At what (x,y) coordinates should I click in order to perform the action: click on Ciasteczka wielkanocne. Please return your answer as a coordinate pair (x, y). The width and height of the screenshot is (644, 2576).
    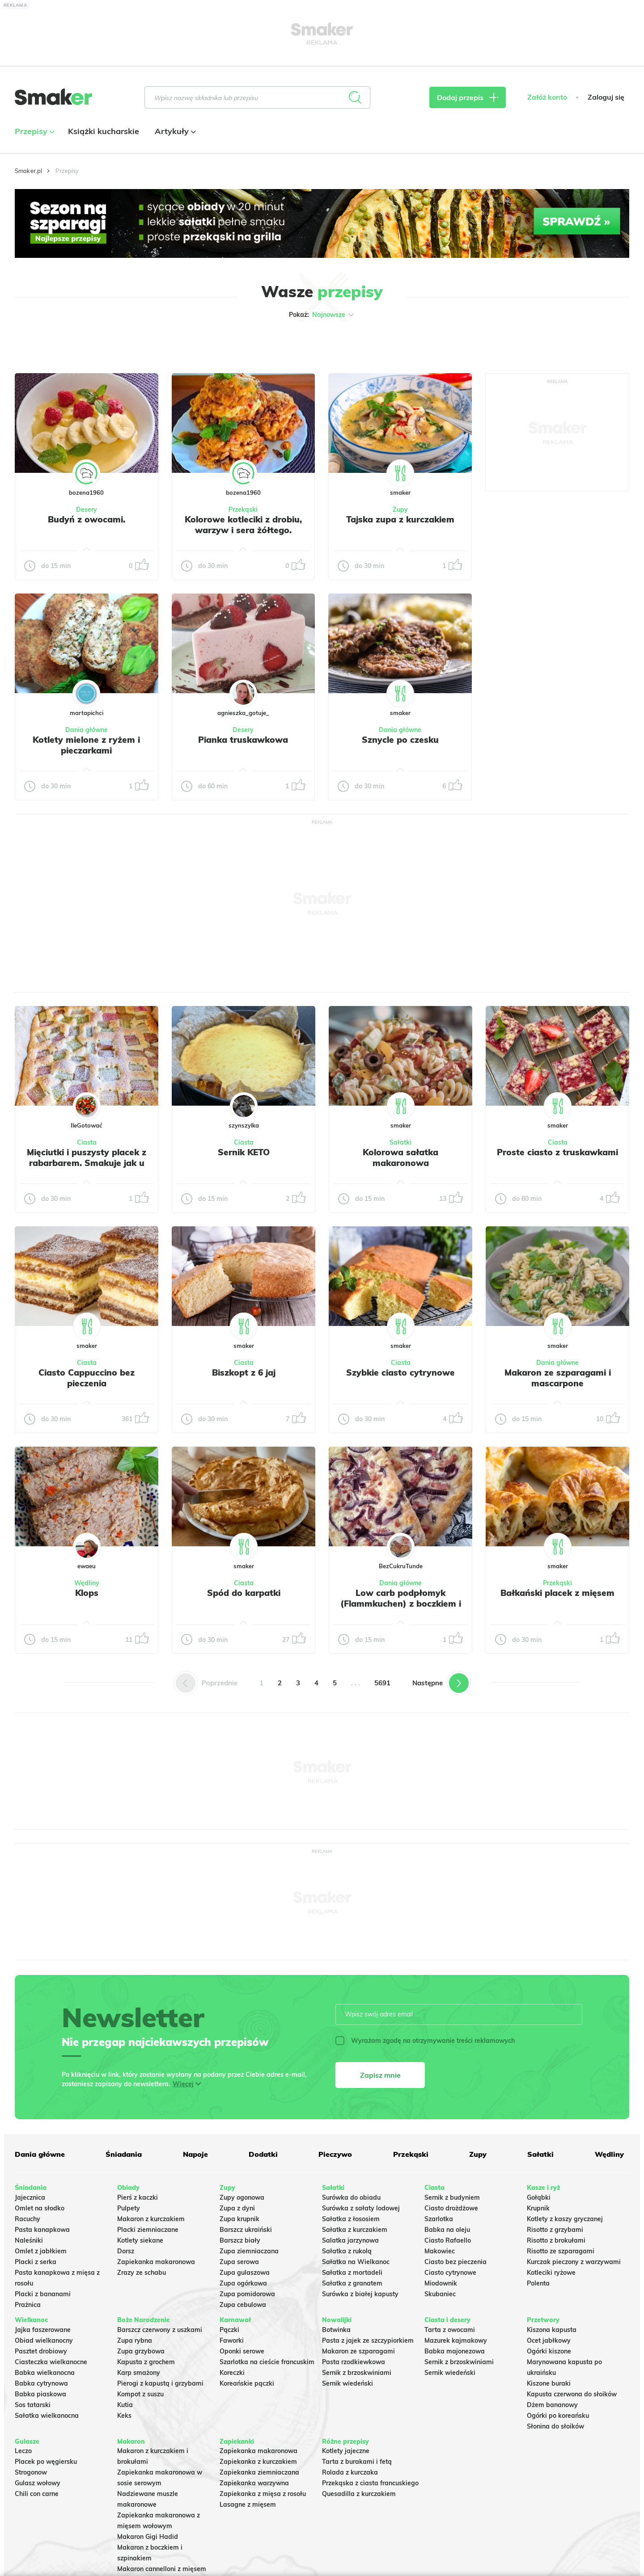
    Looking at the image, I should click on (51, 2362).